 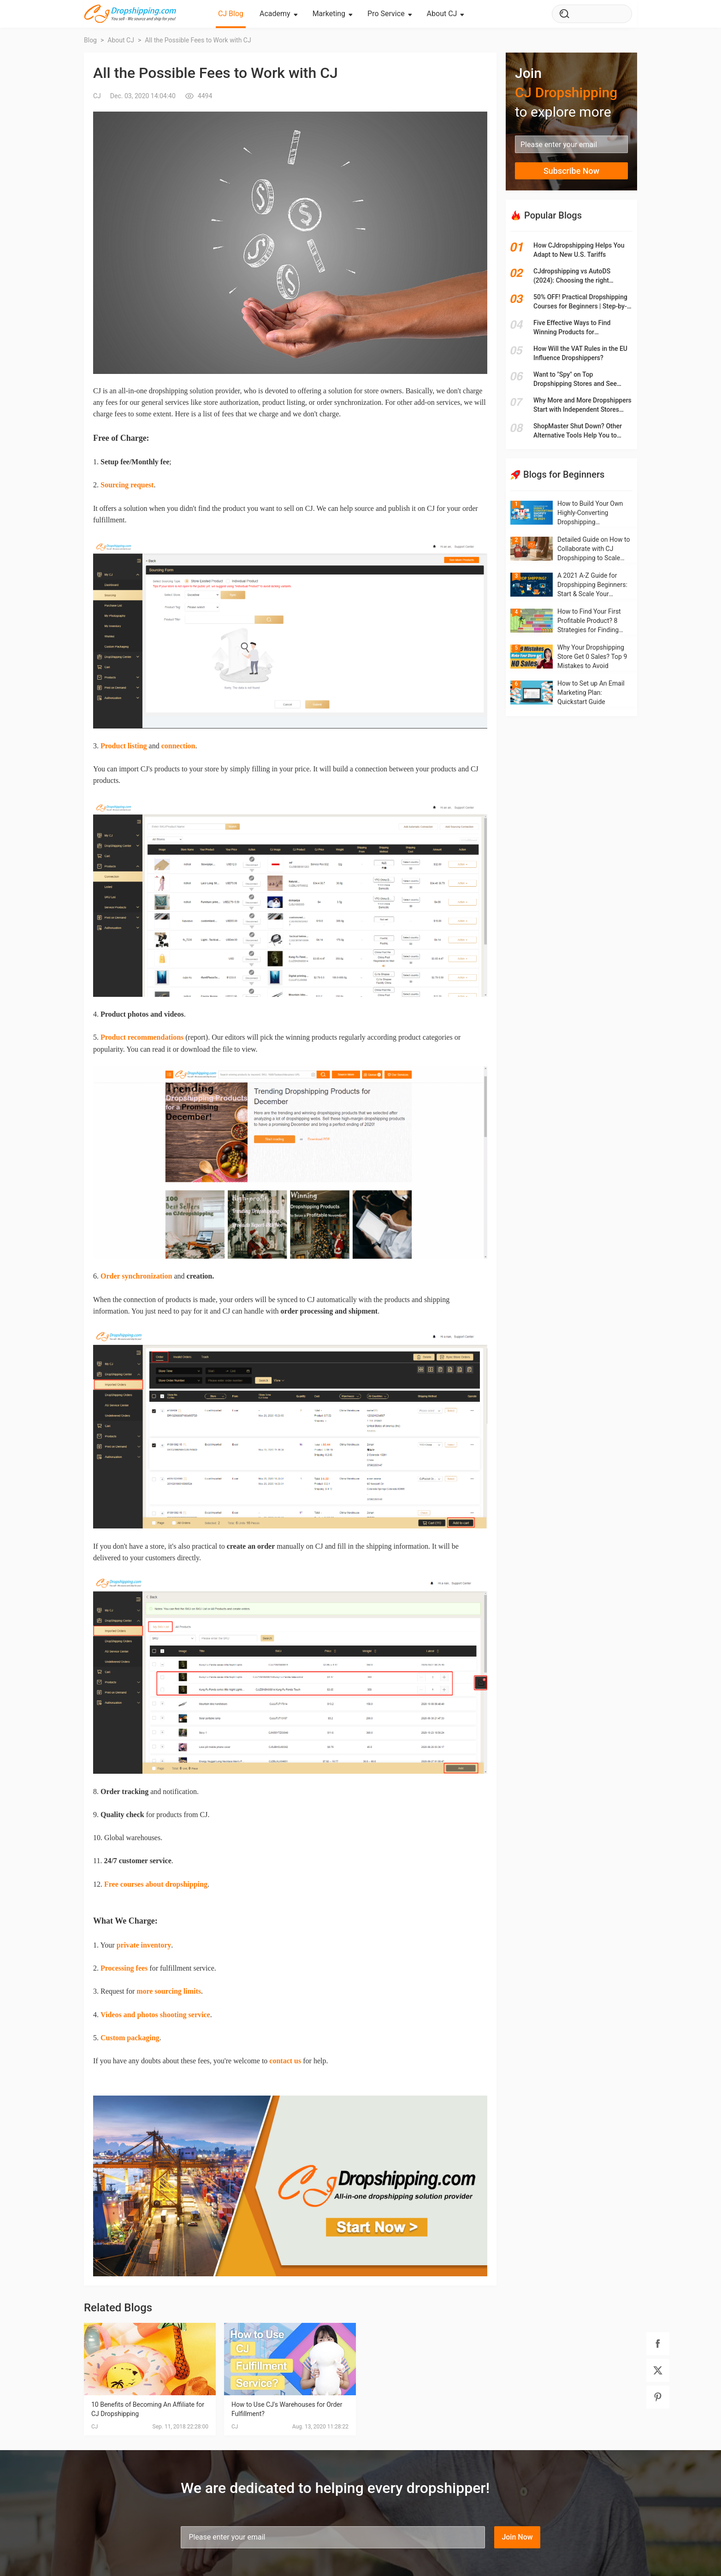 What do you see at coordinates (168, 1991) in the screenshot?
I see `more sourcing limits` at bounding box center [168, 1991].